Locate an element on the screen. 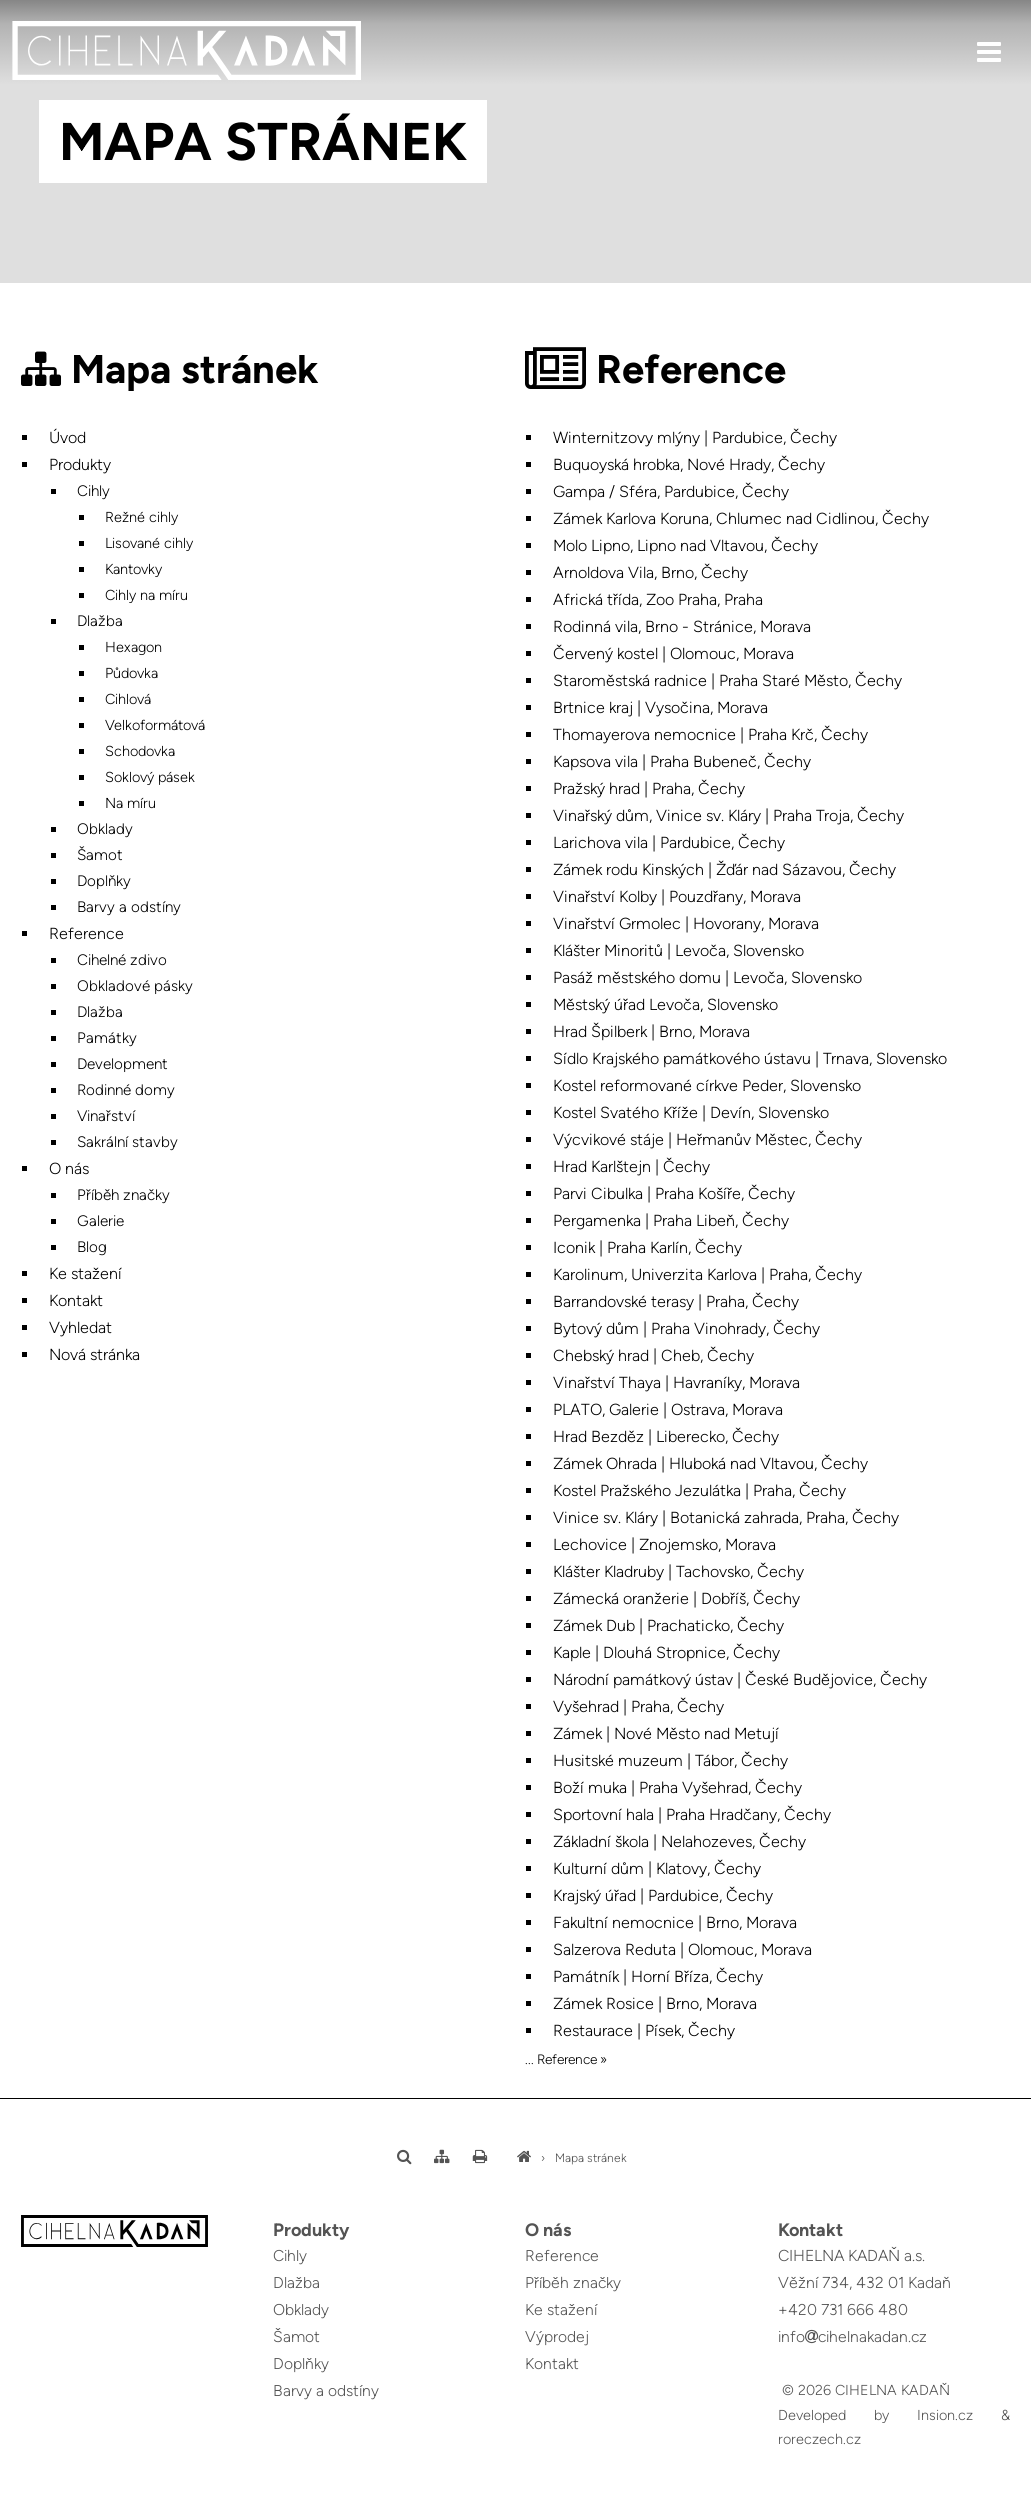  Národní památkový ústav | České Budějovice, Čechy is located at coordinates (740, 1679).